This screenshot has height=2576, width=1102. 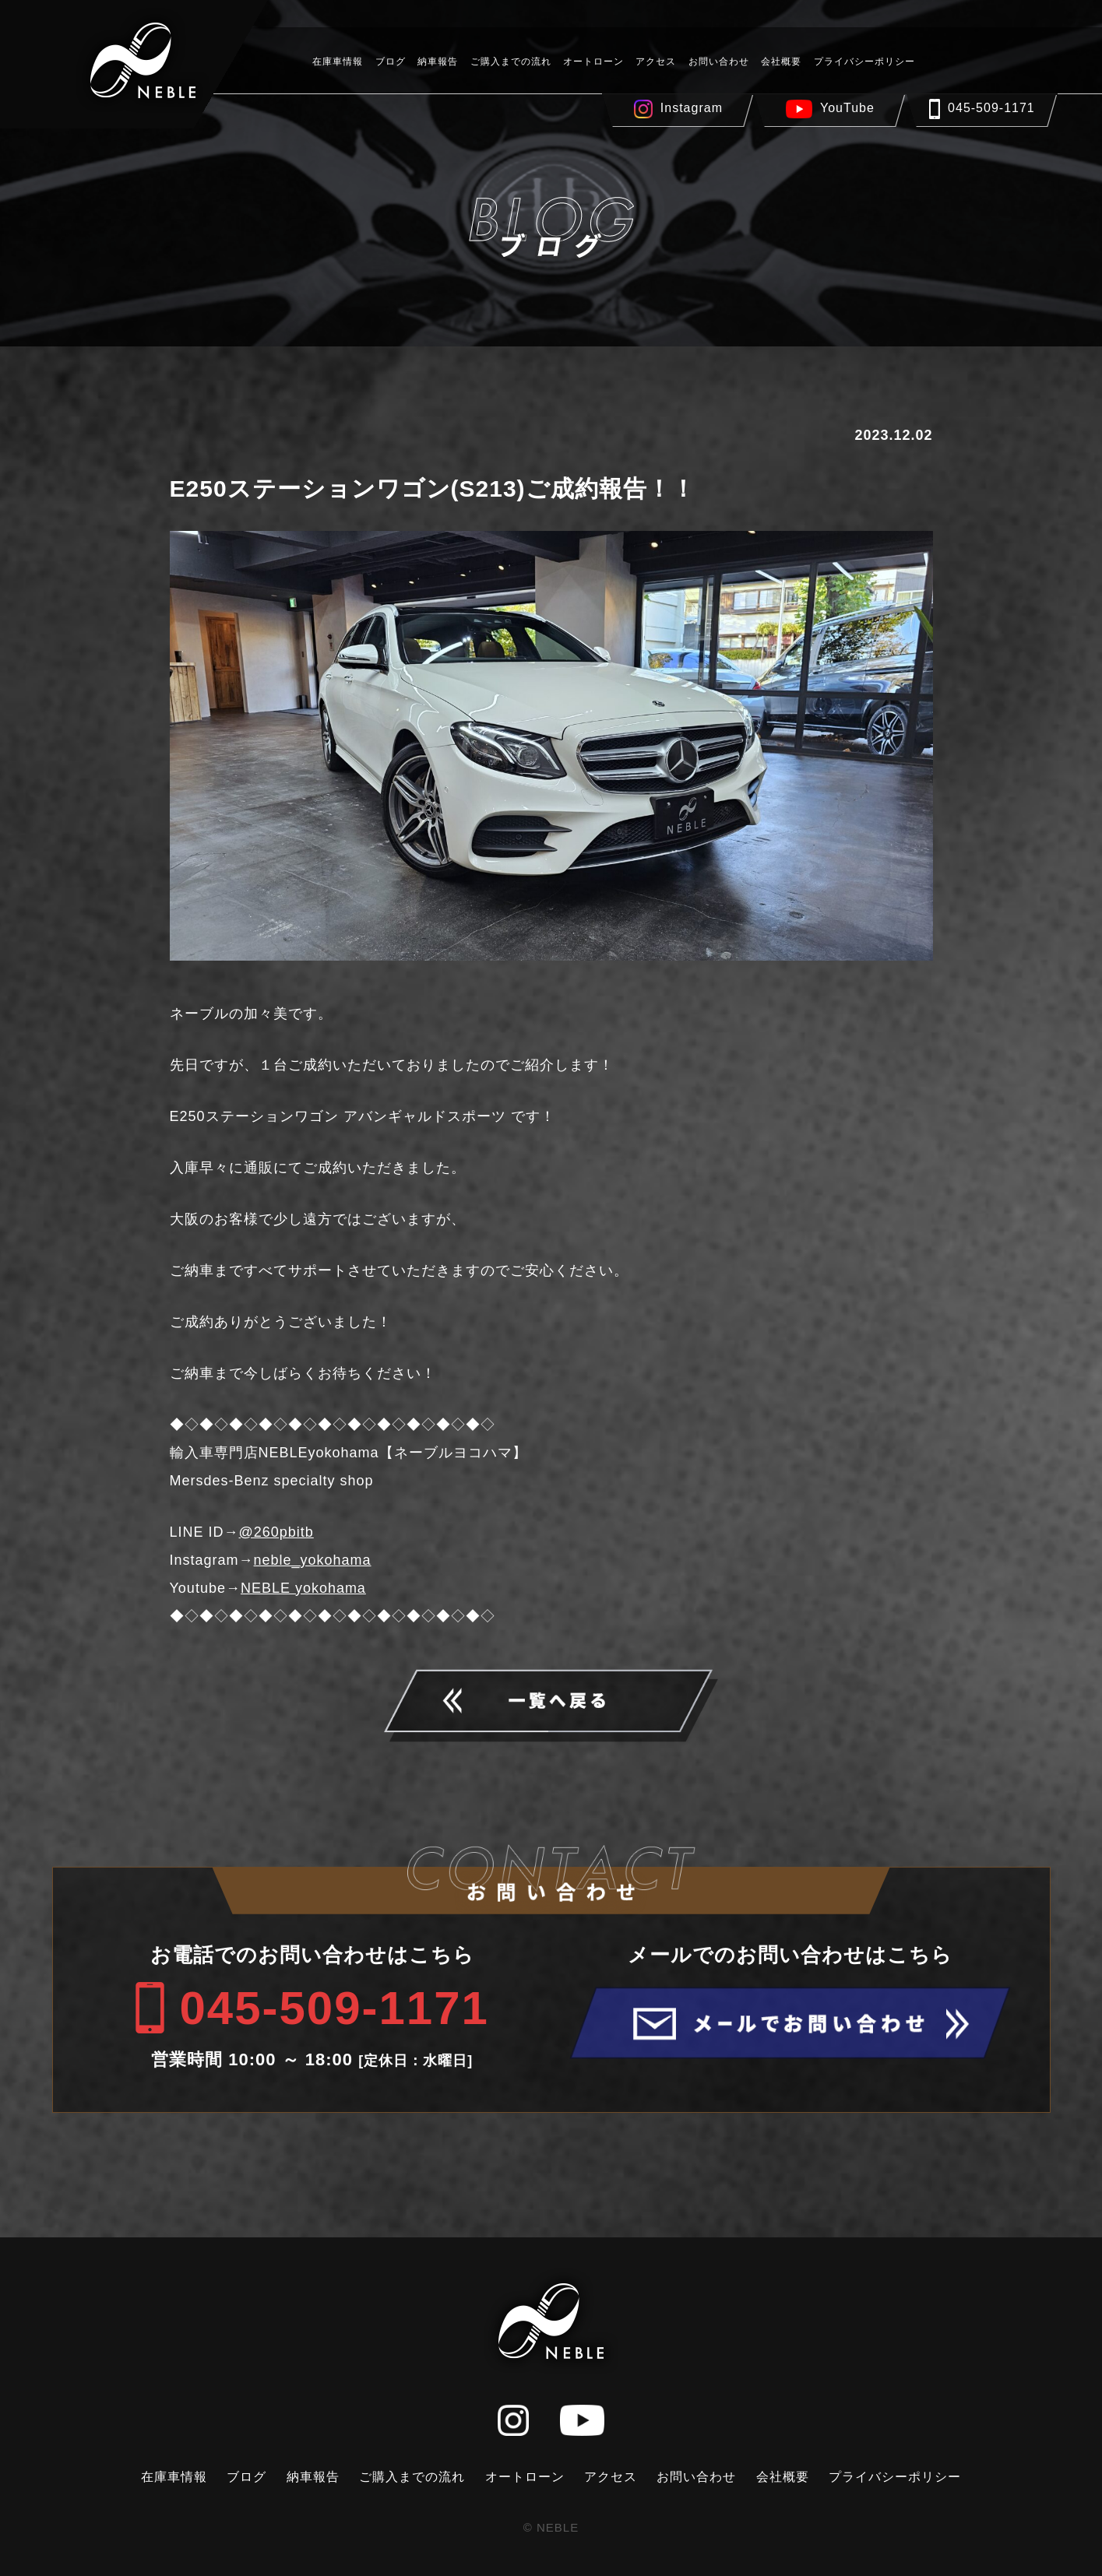 What do you see at coordinates (864, 61) in the screenshot?
I see `プライバシーポリシー` at bounding box center [864, 61].